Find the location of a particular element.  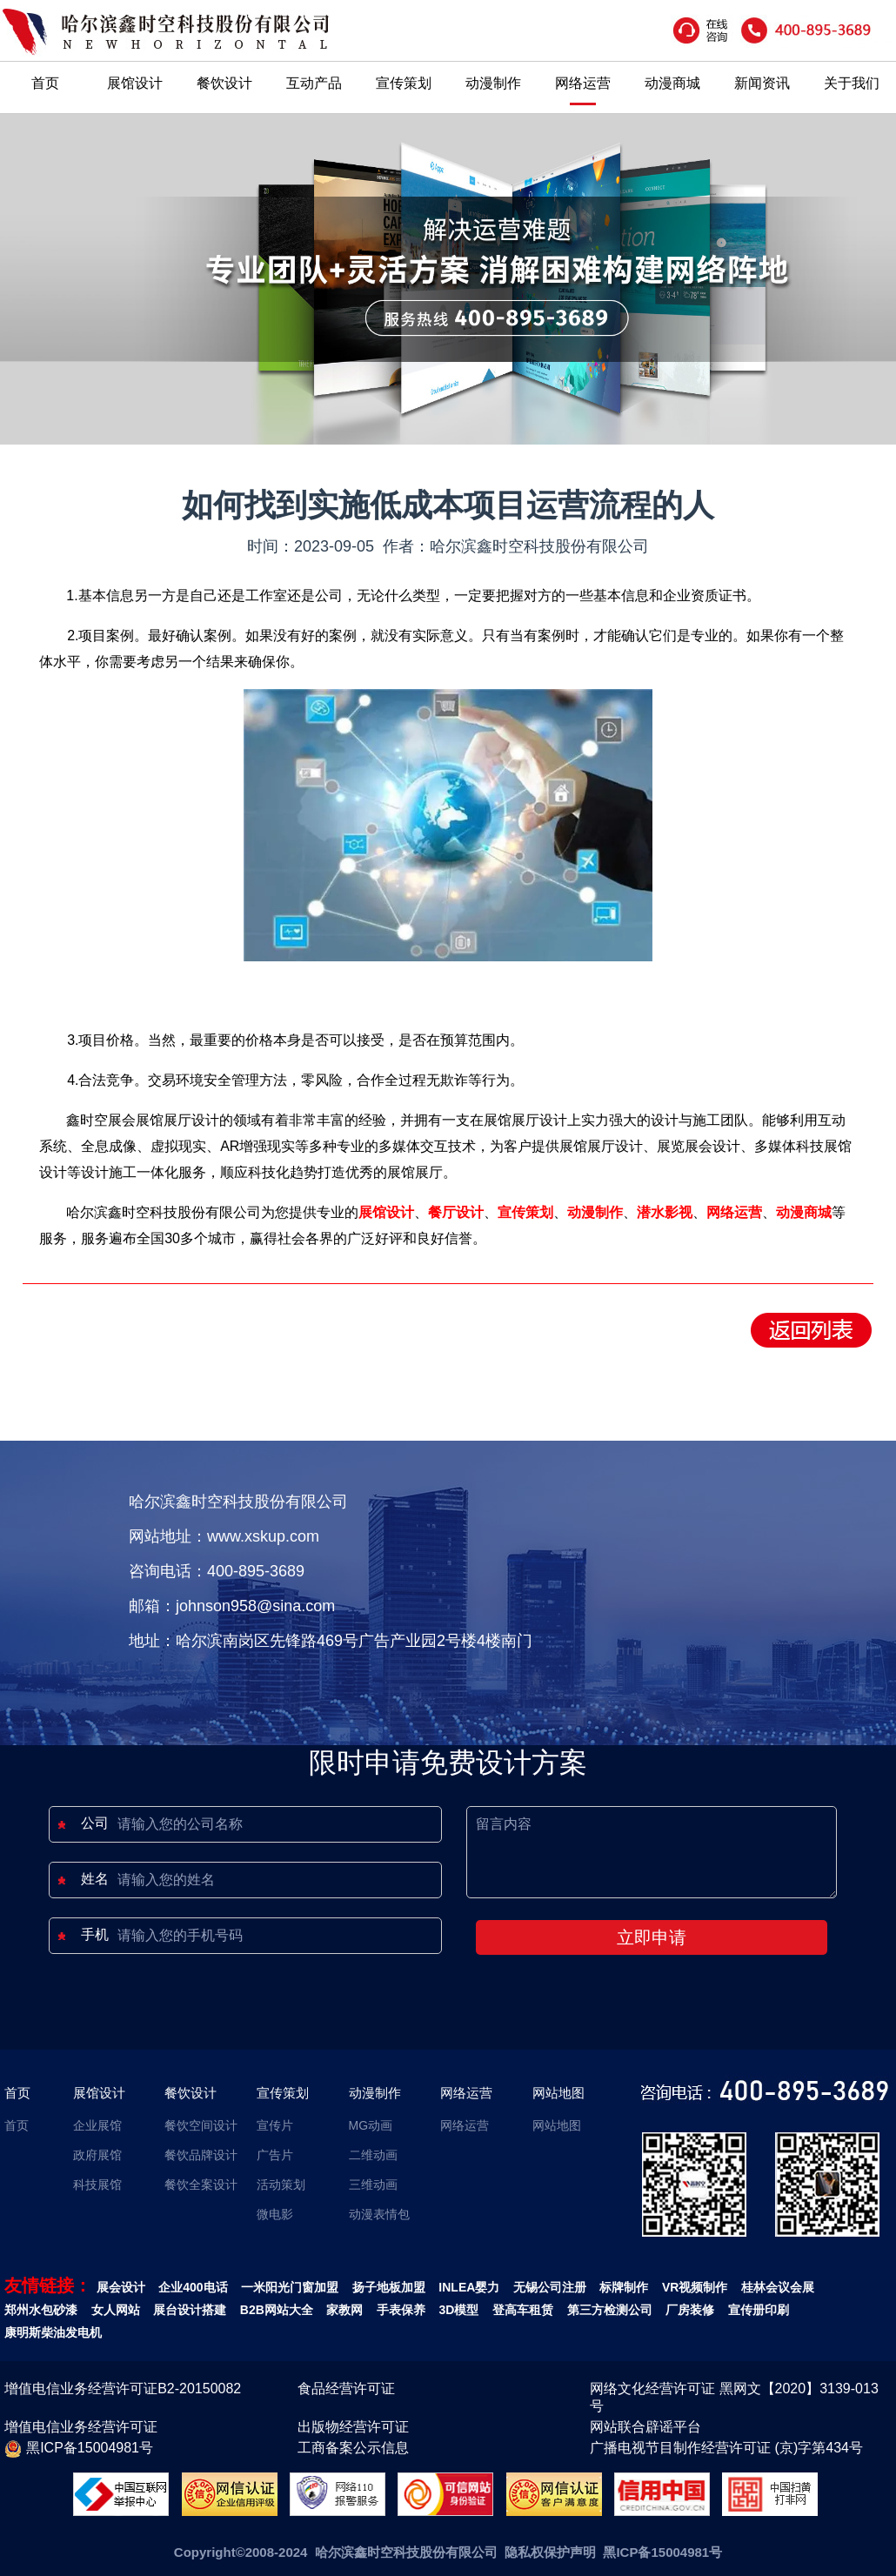

黑ICP备15004981号 is located at coordinates (78, 2449).